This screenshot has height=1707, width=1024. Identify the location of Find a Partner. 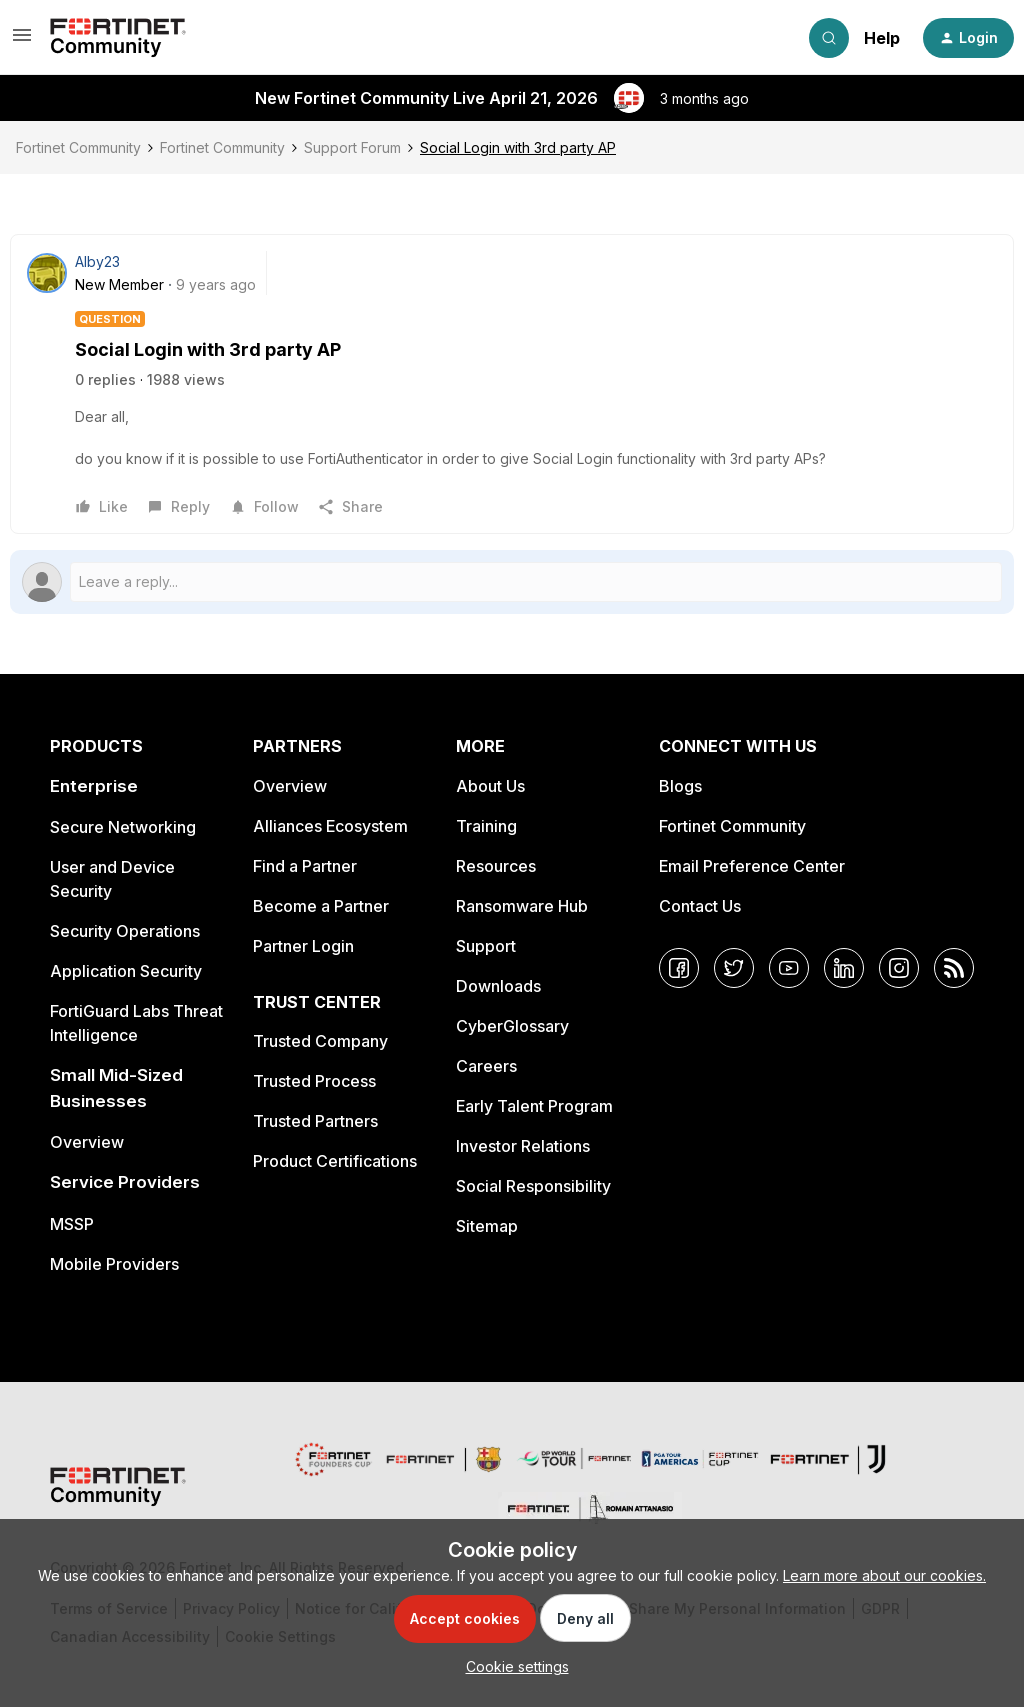
(305, 866).